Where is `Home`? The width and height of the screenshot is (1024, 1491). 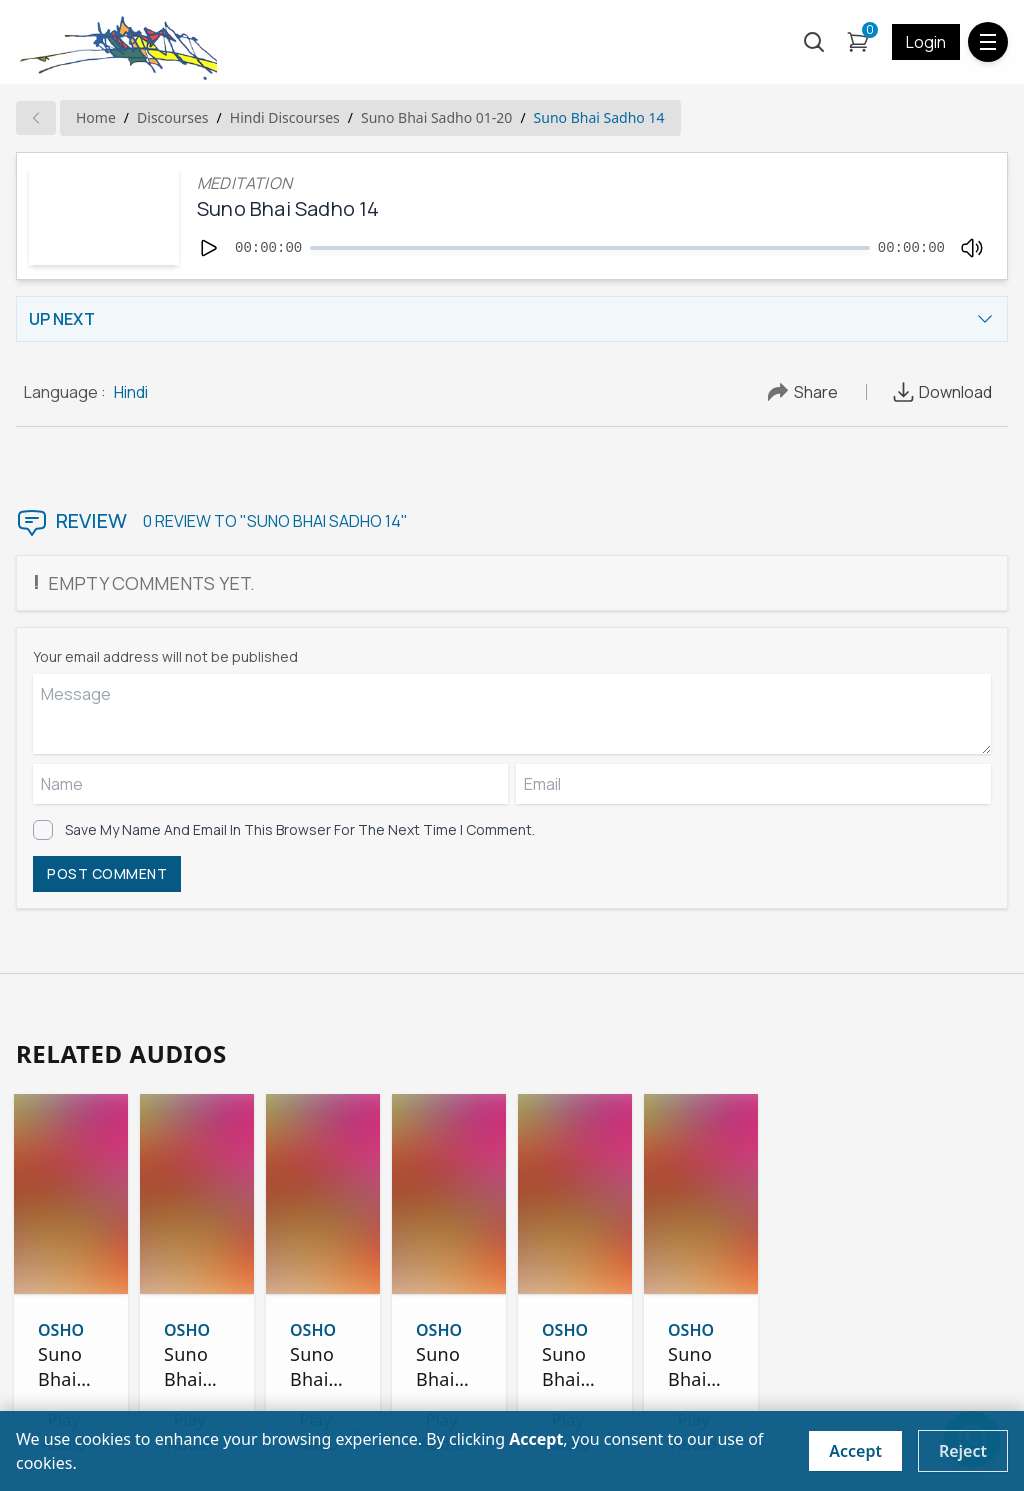 Home is located at coordinates (96, 117).